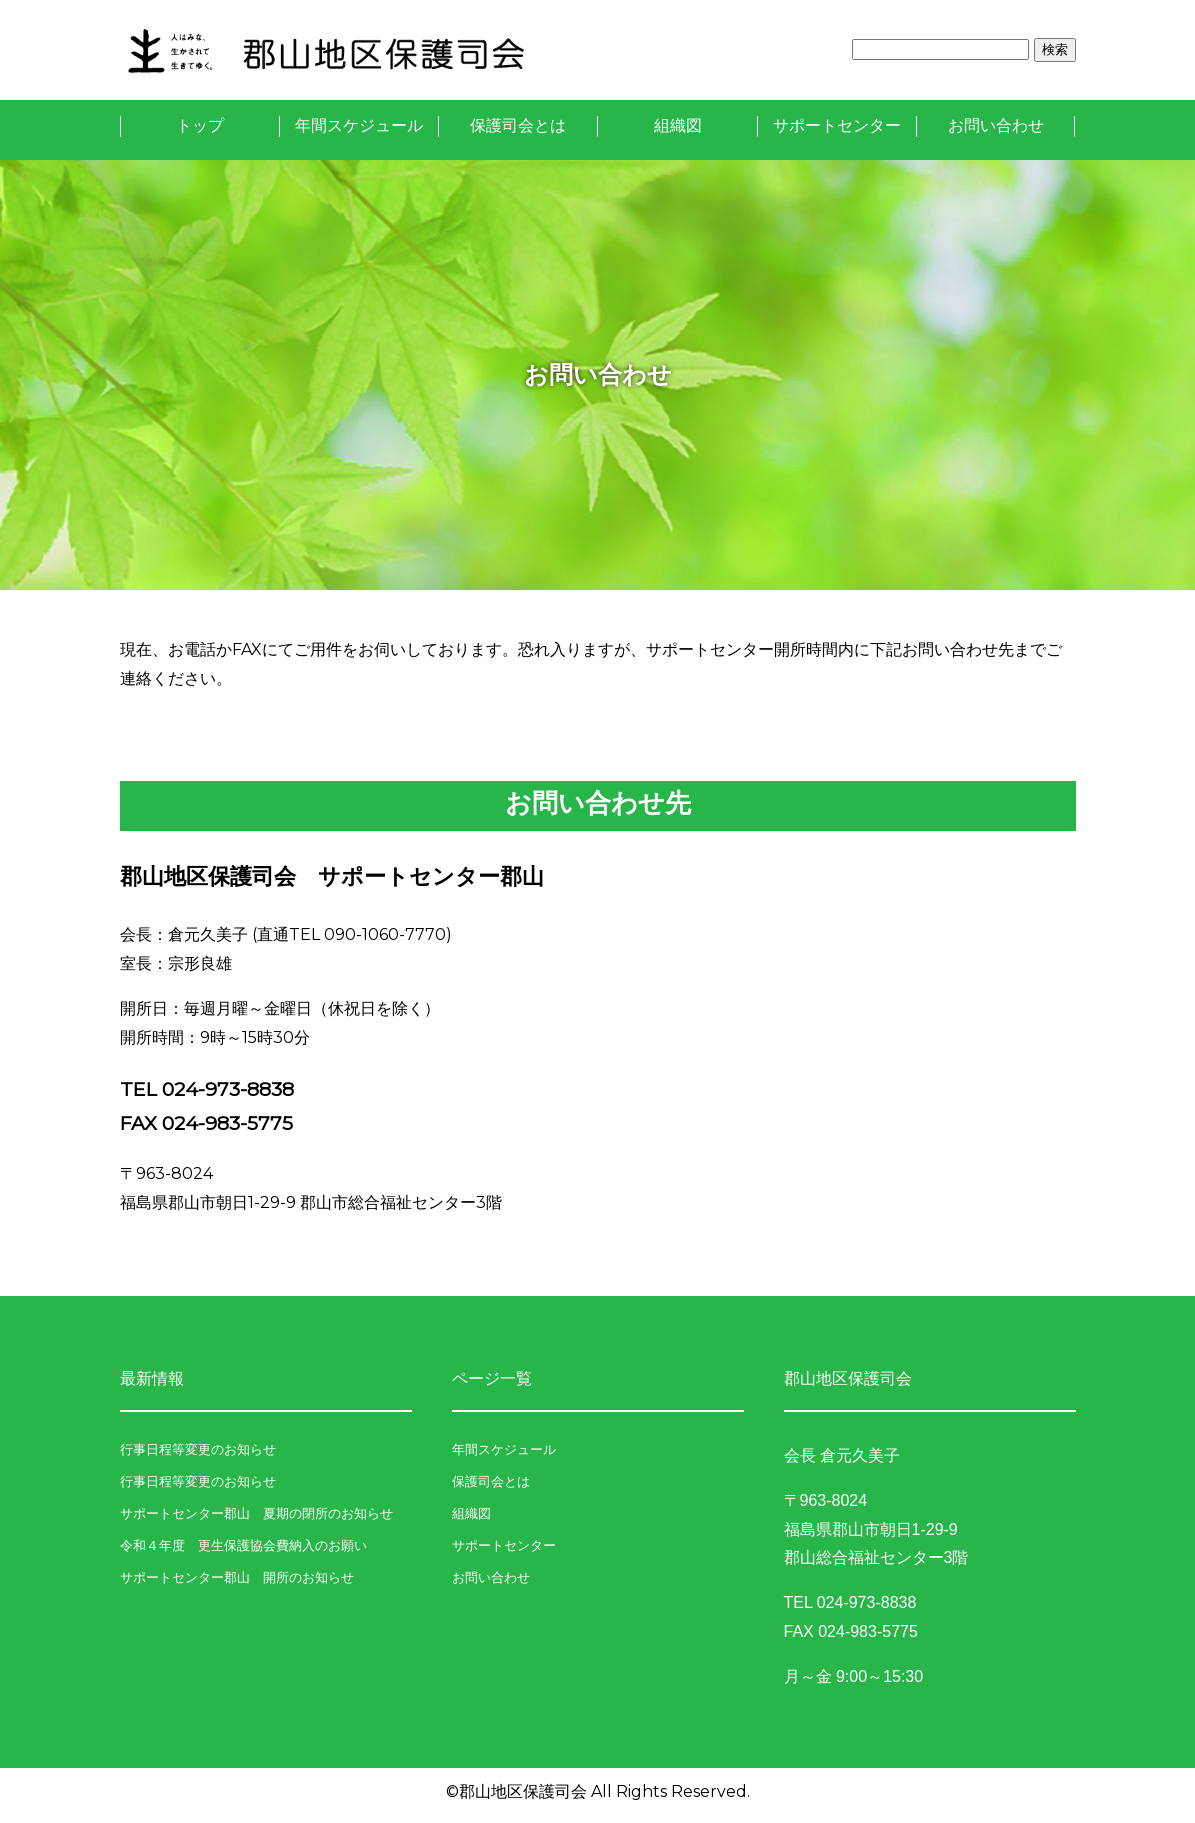 The image size is (1195, 1823). Describe the element at coordinates (996, 125) in the screenshot. I see `お問い合わせ` at that location.